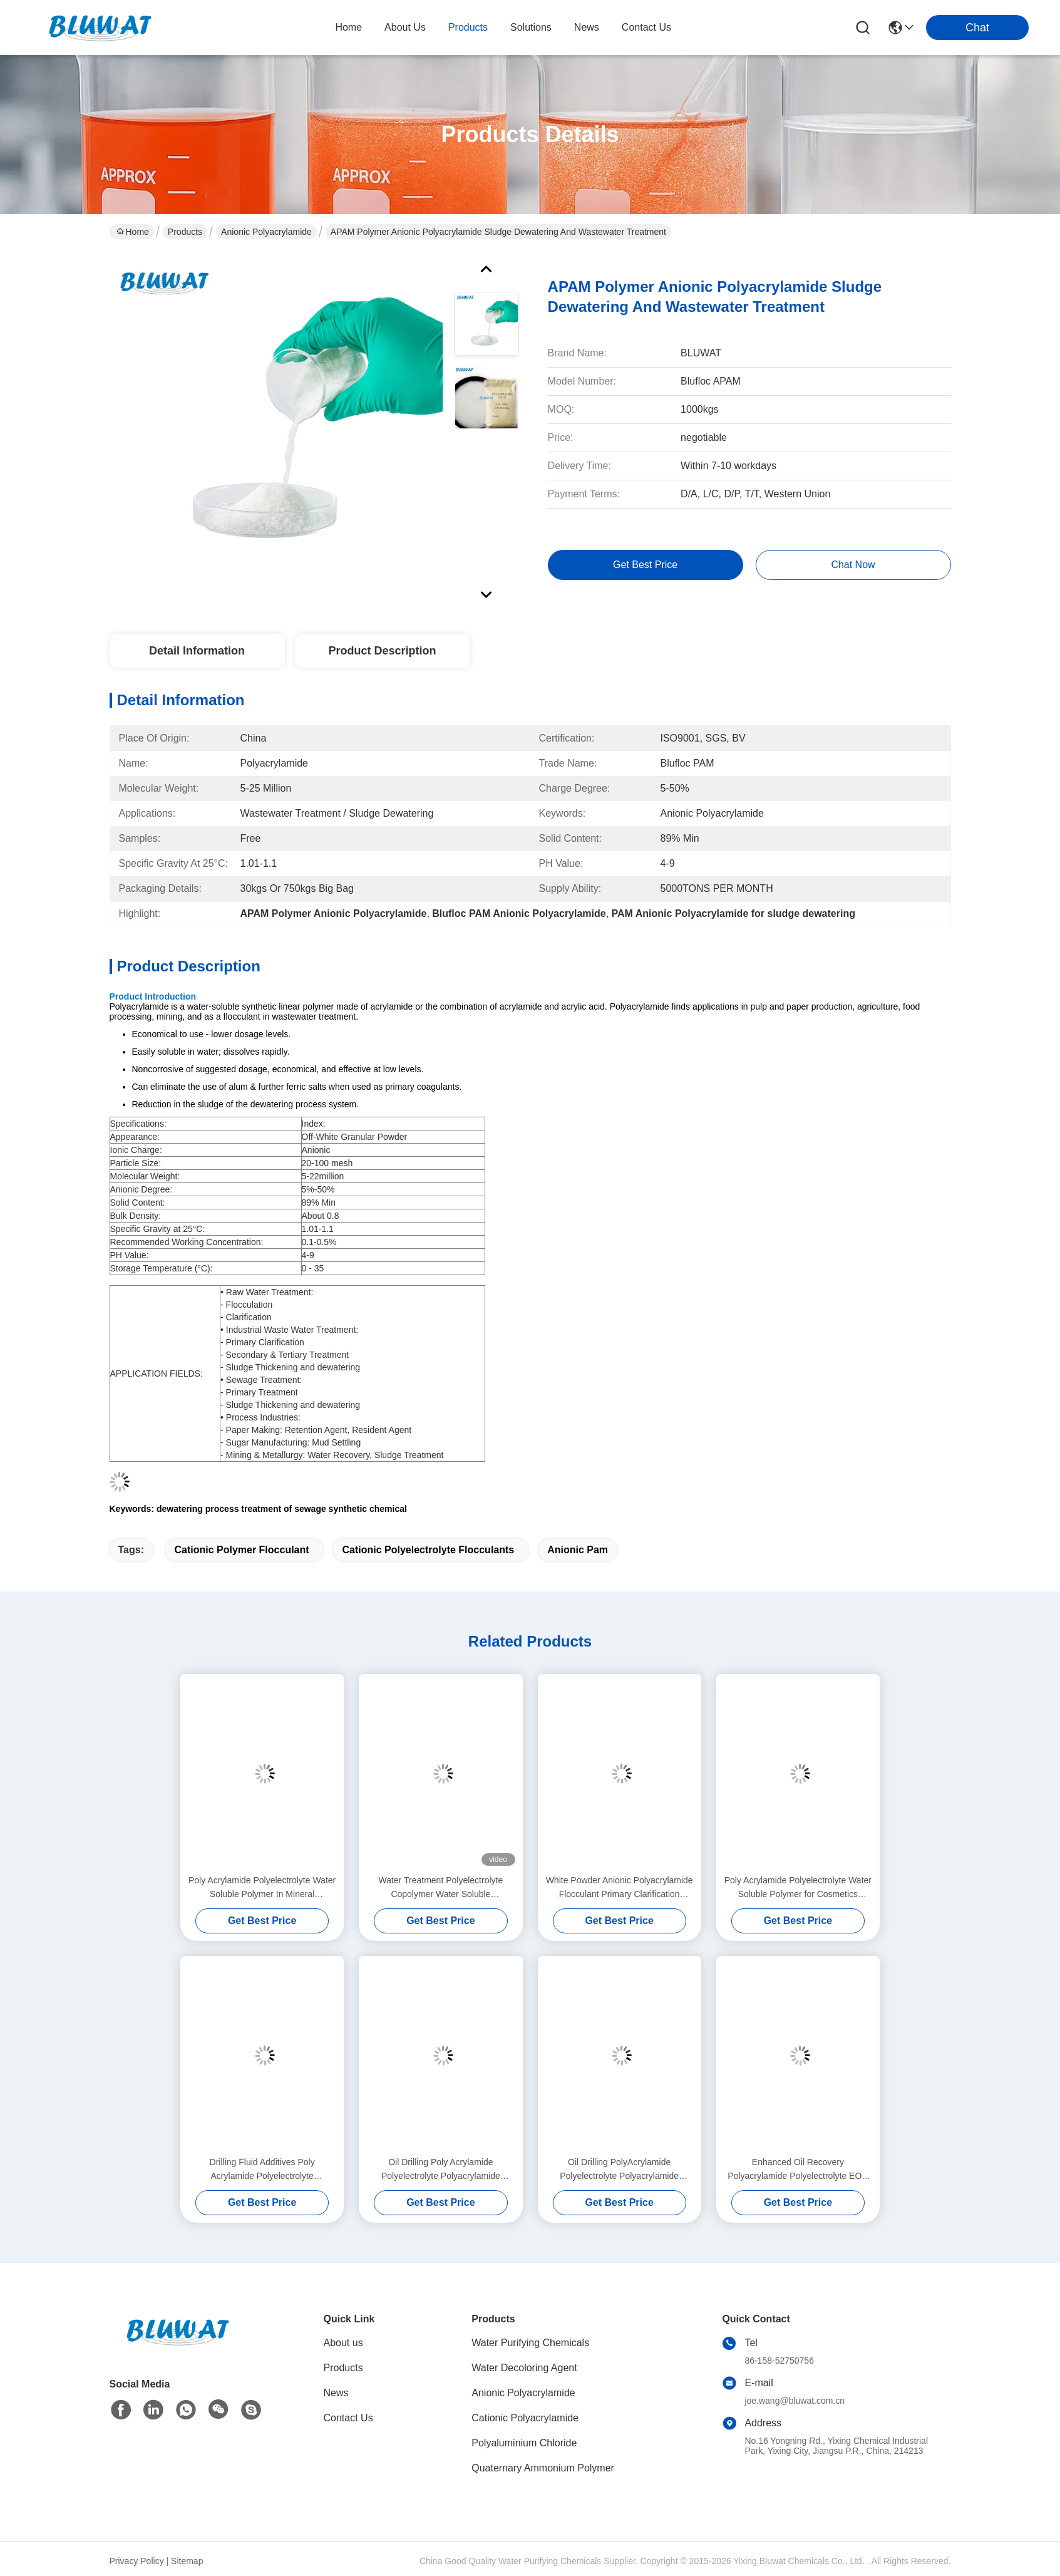  Describe the element at coordinates (382, 650) in the screenshot. I see `Product Description` at that location.